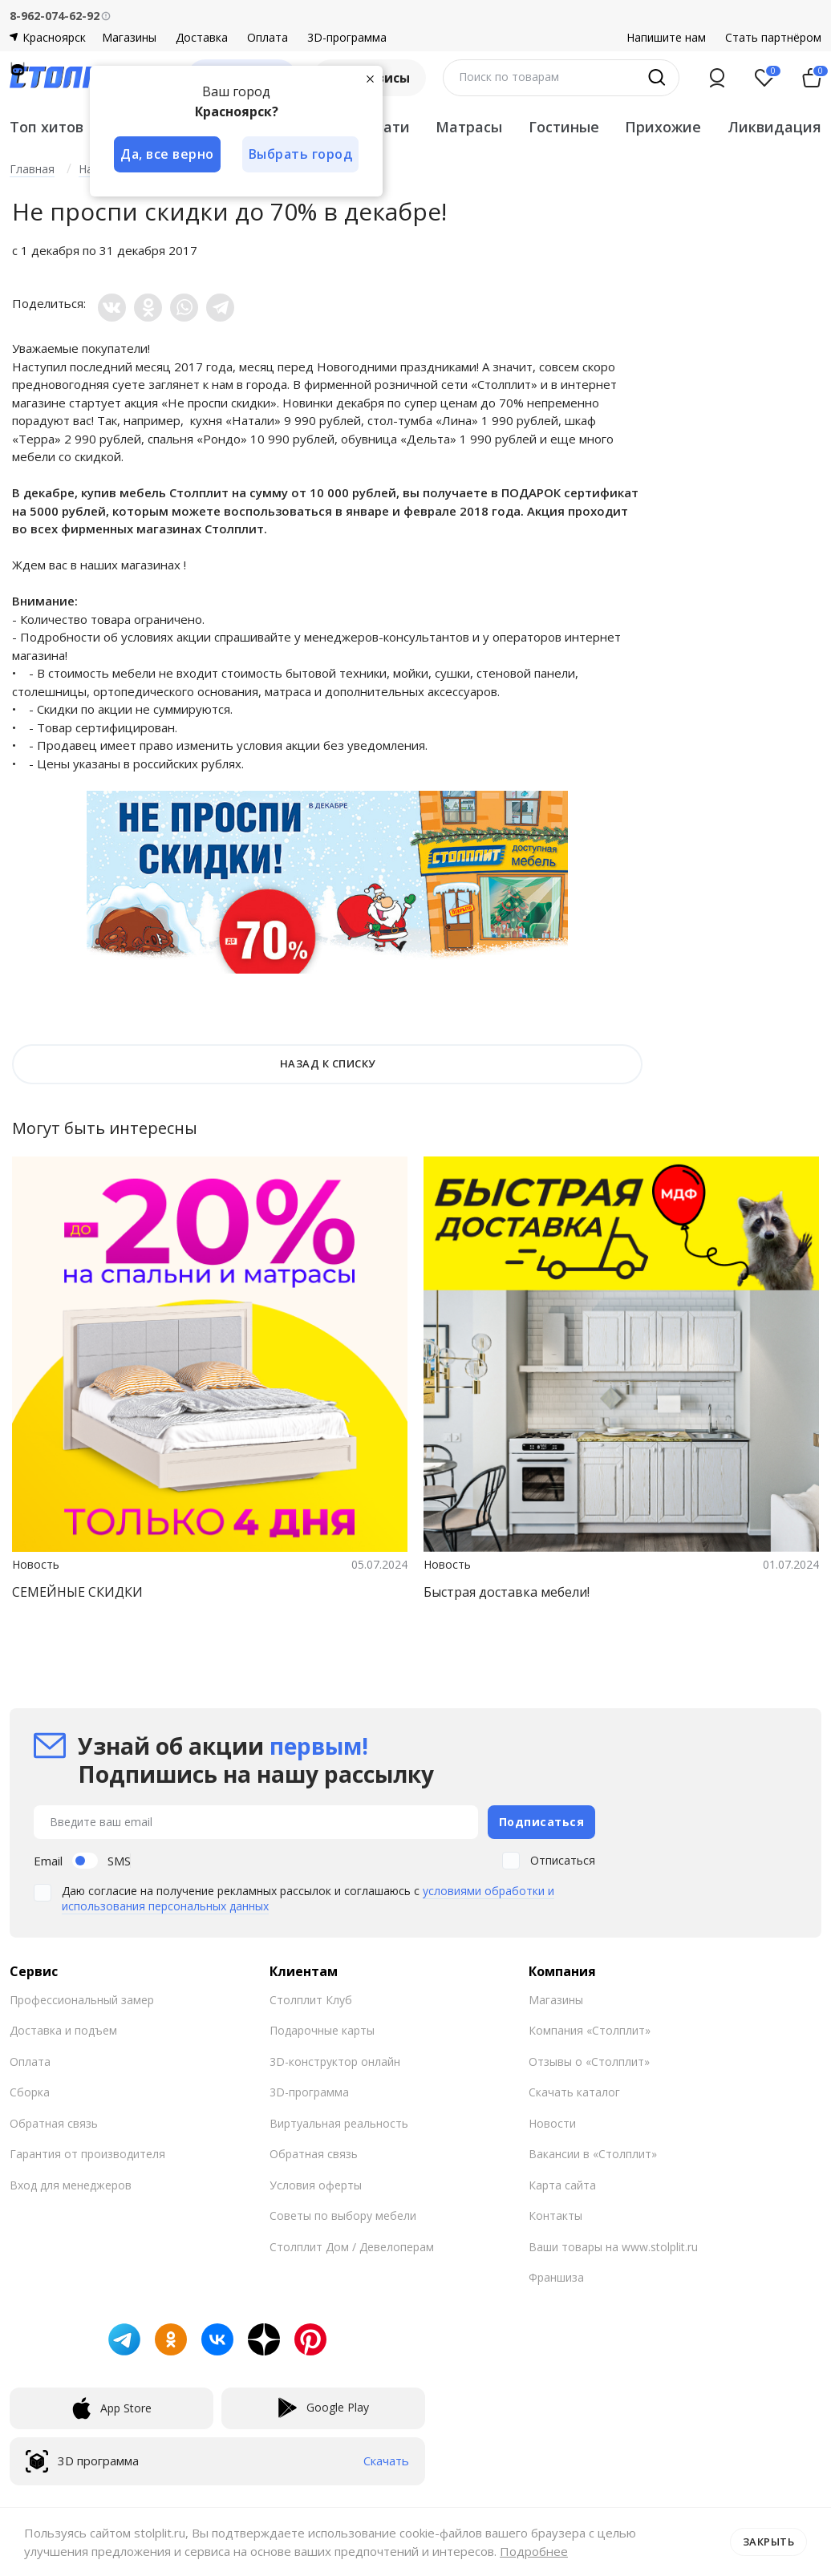 This screenshot has width=831, height=2576. I want to click on Компания «Столплит», so click(590, 2030).